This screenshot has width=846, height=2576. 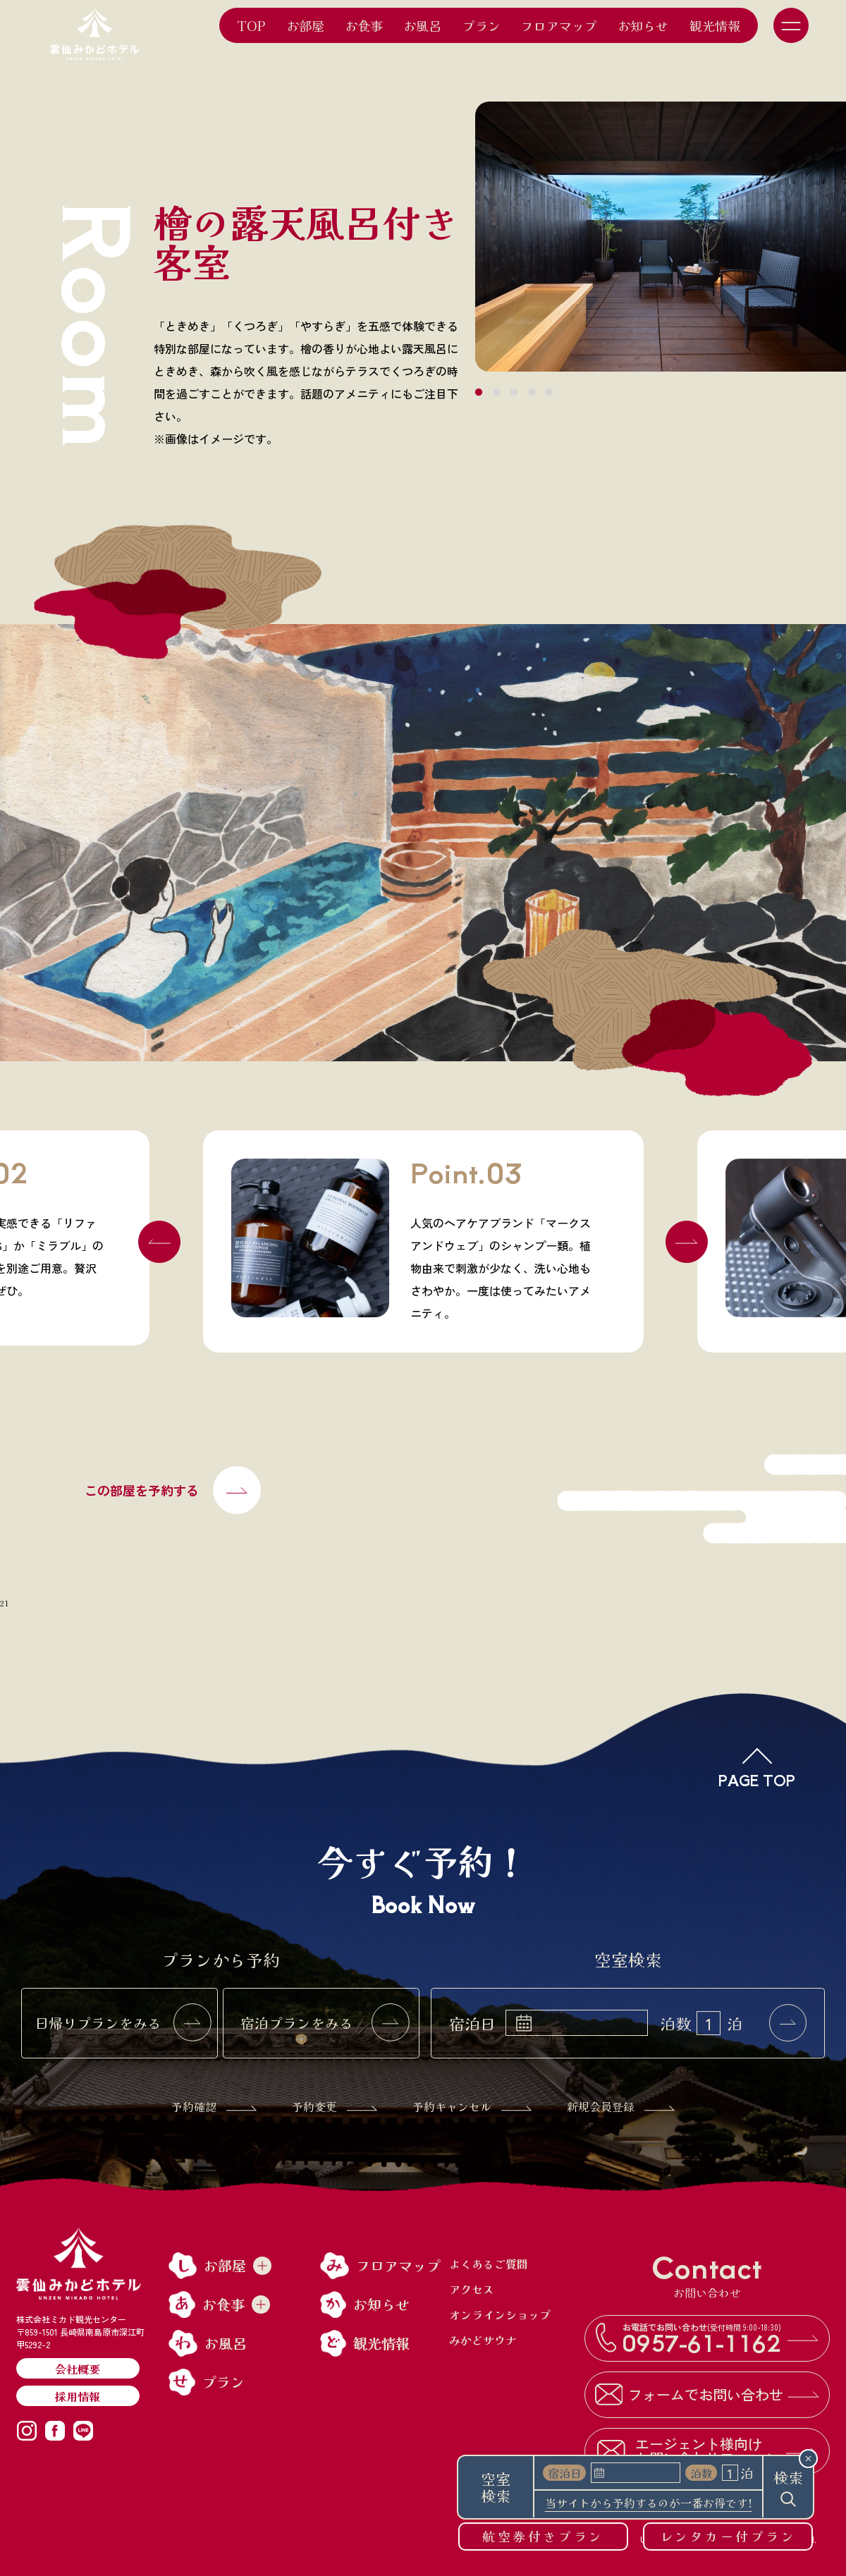 I want to click on TOP, so click(x=251, y=25).